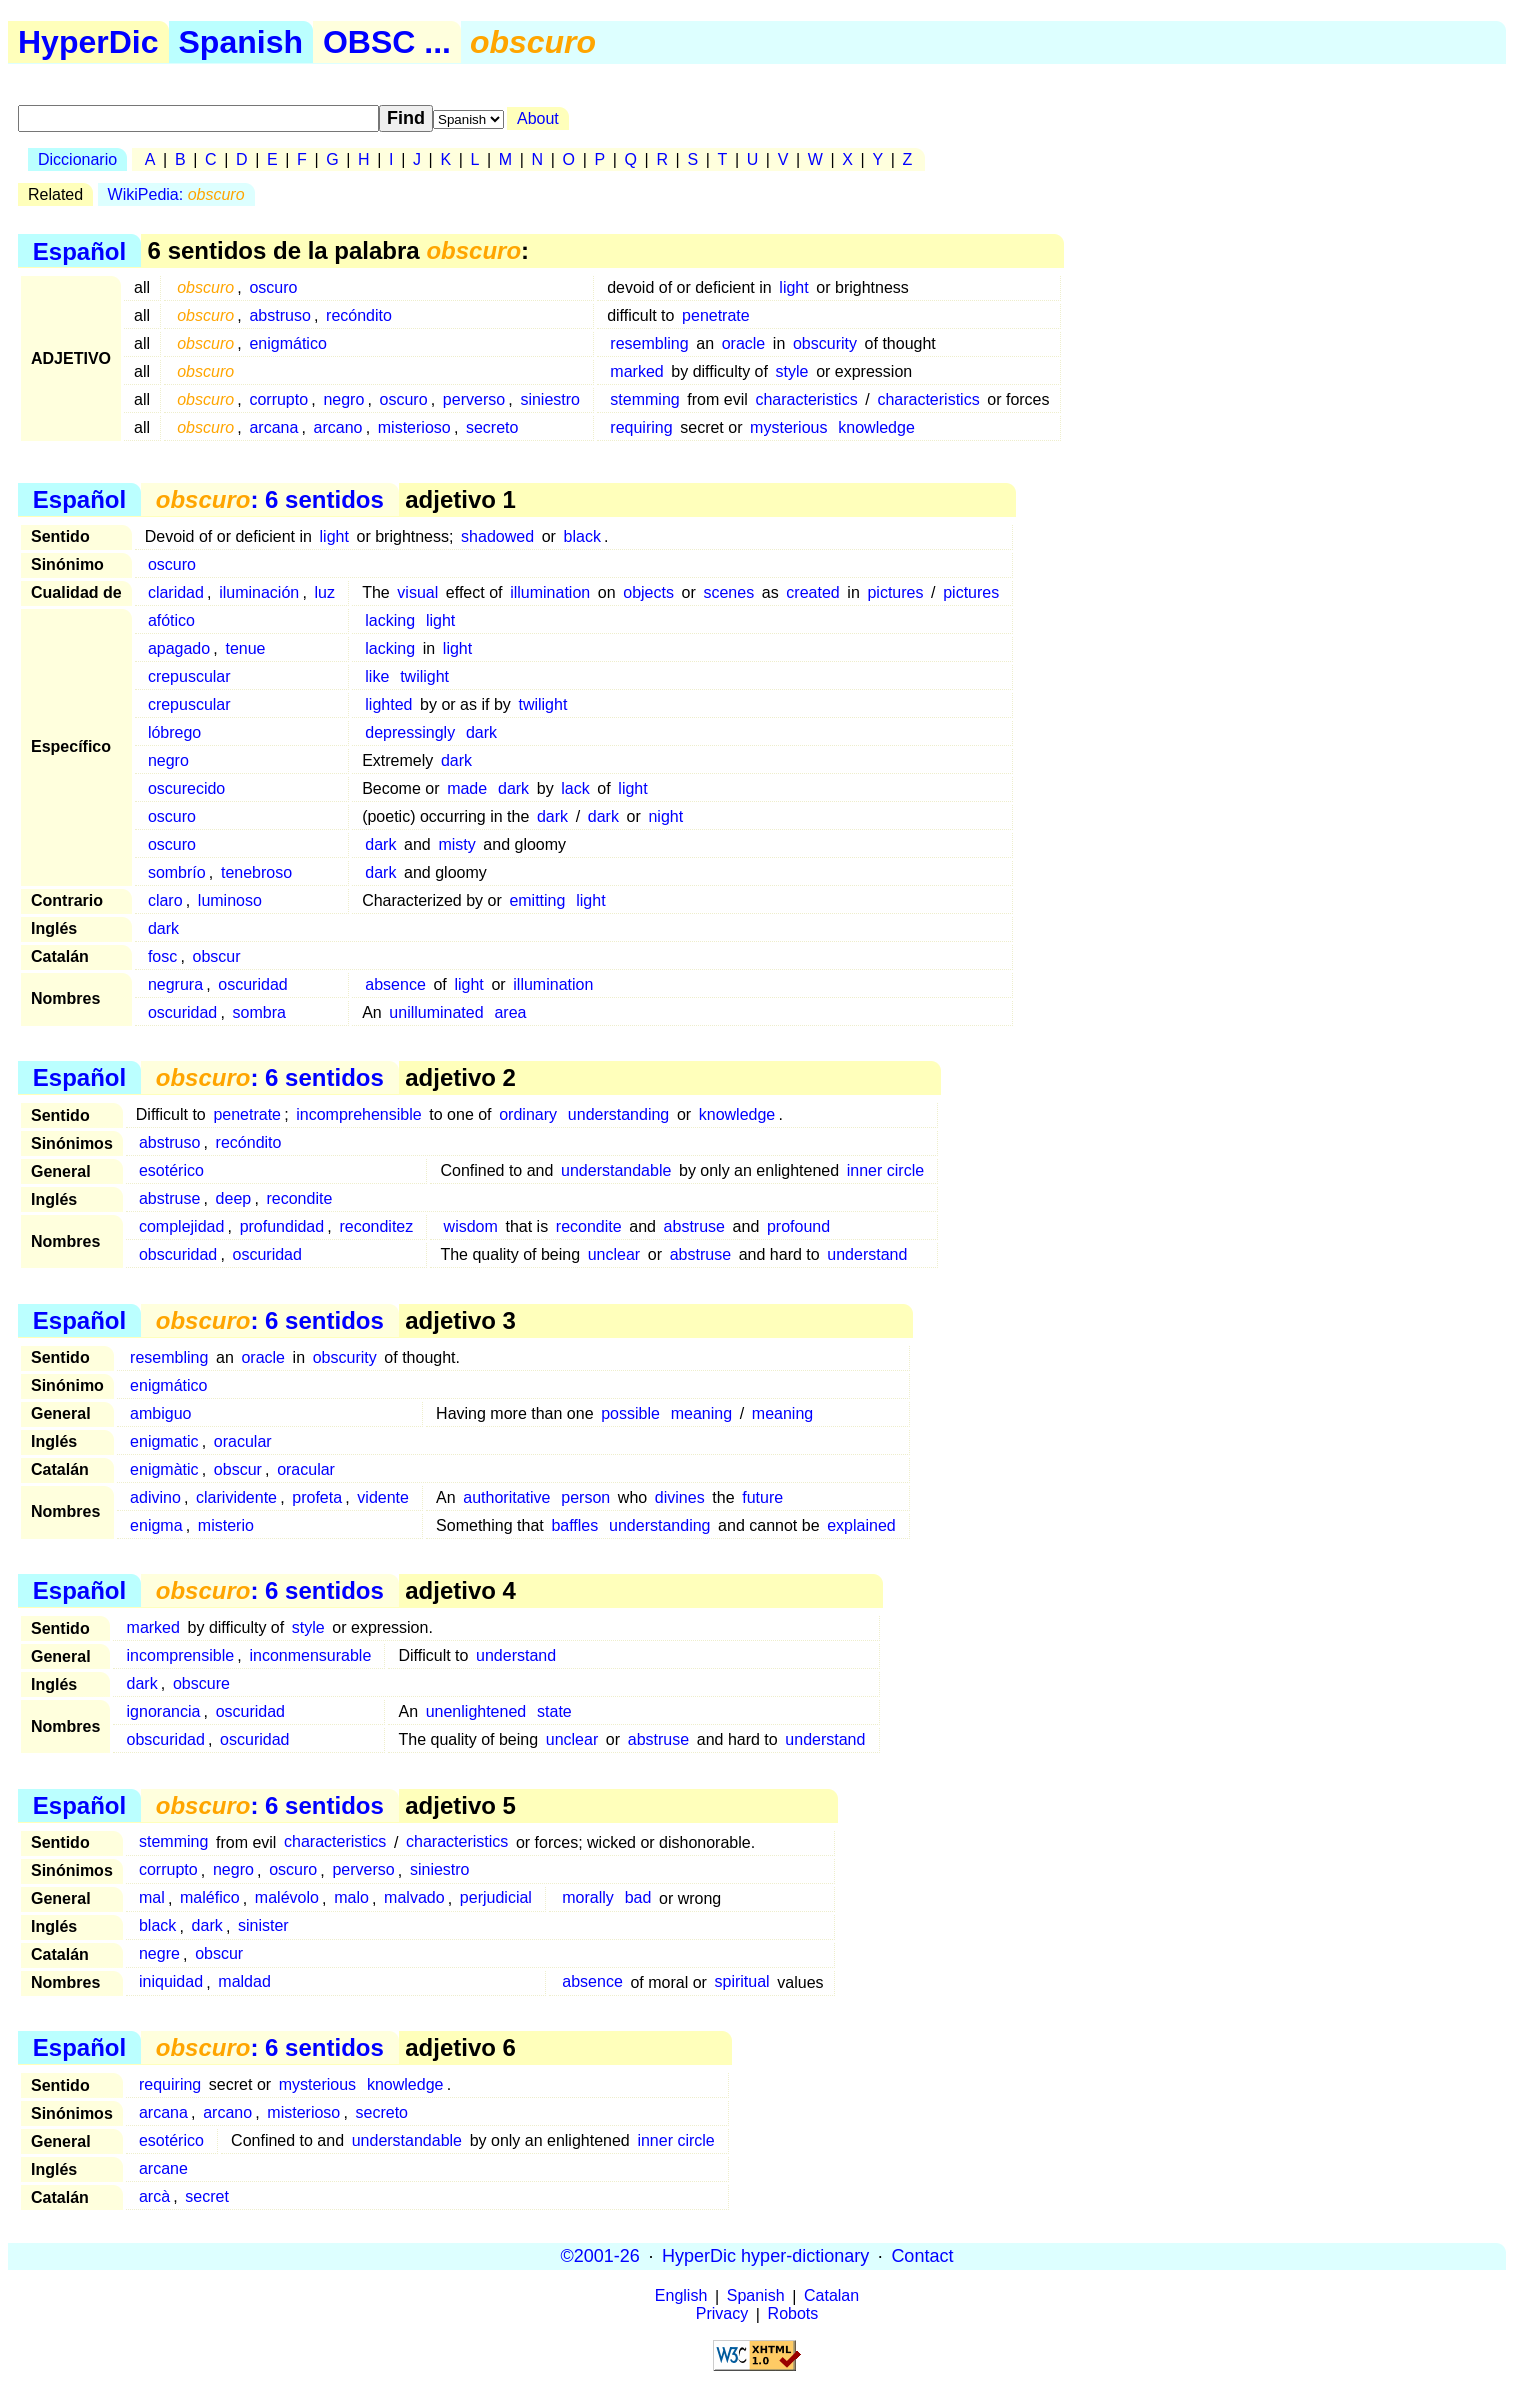 The width and height of the screenshot is (1514, 2391). I want to click on obscure, so click(201, 1683).